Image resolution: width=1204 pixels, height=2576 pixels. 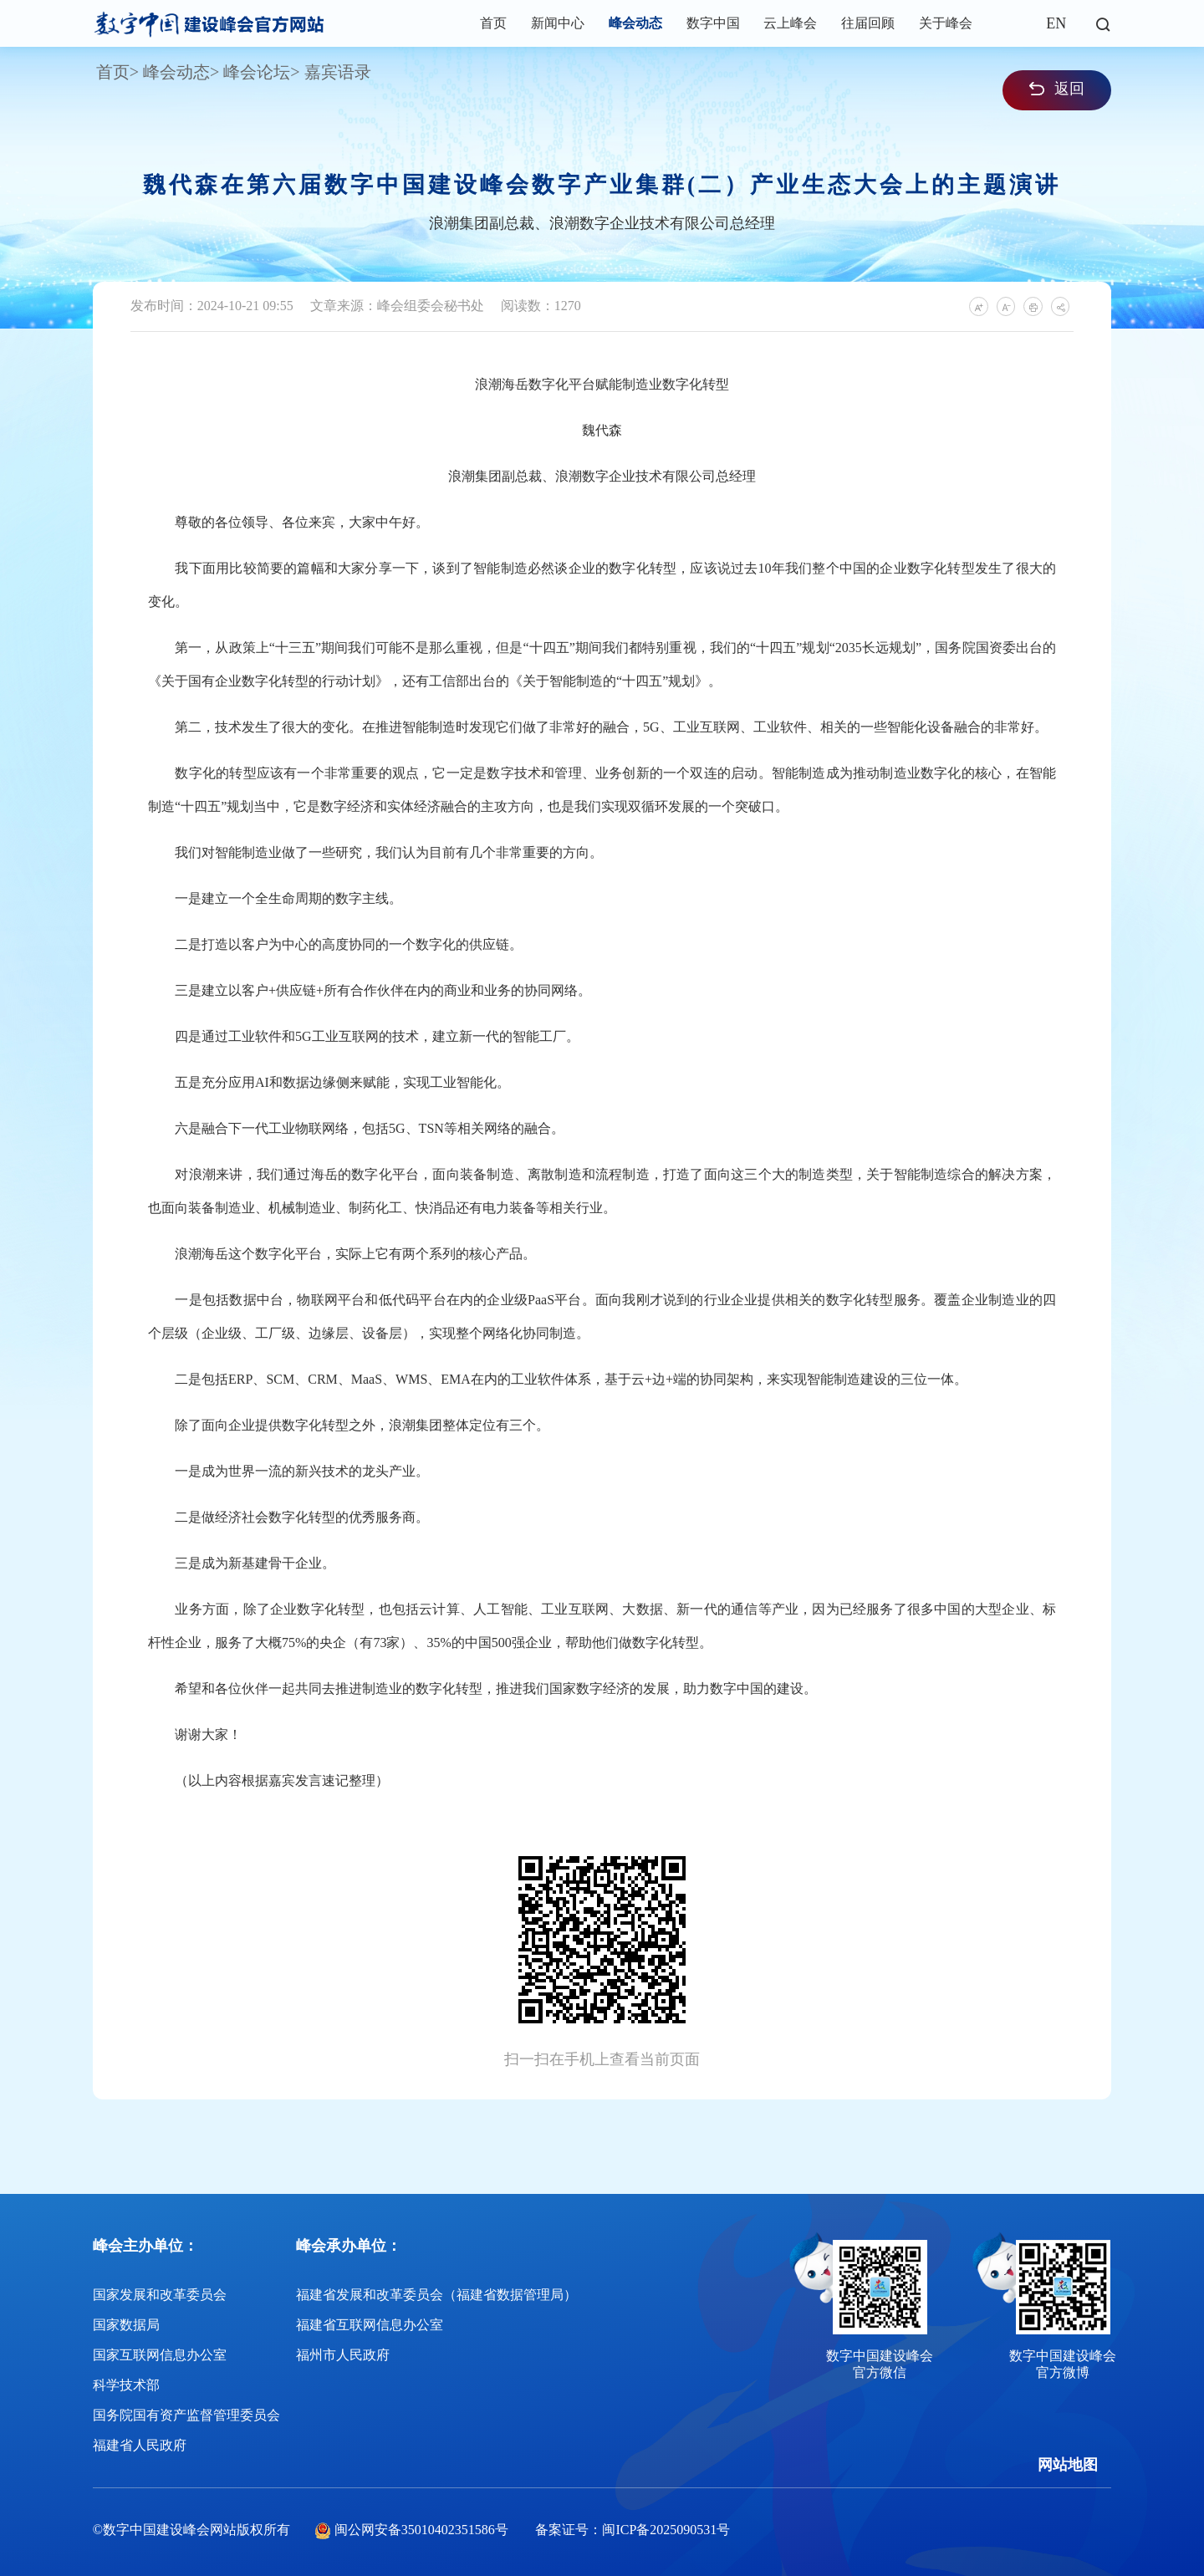 I want to click on 备案证号：闽ICP备2025090531号, so click(x=632, y=2529).